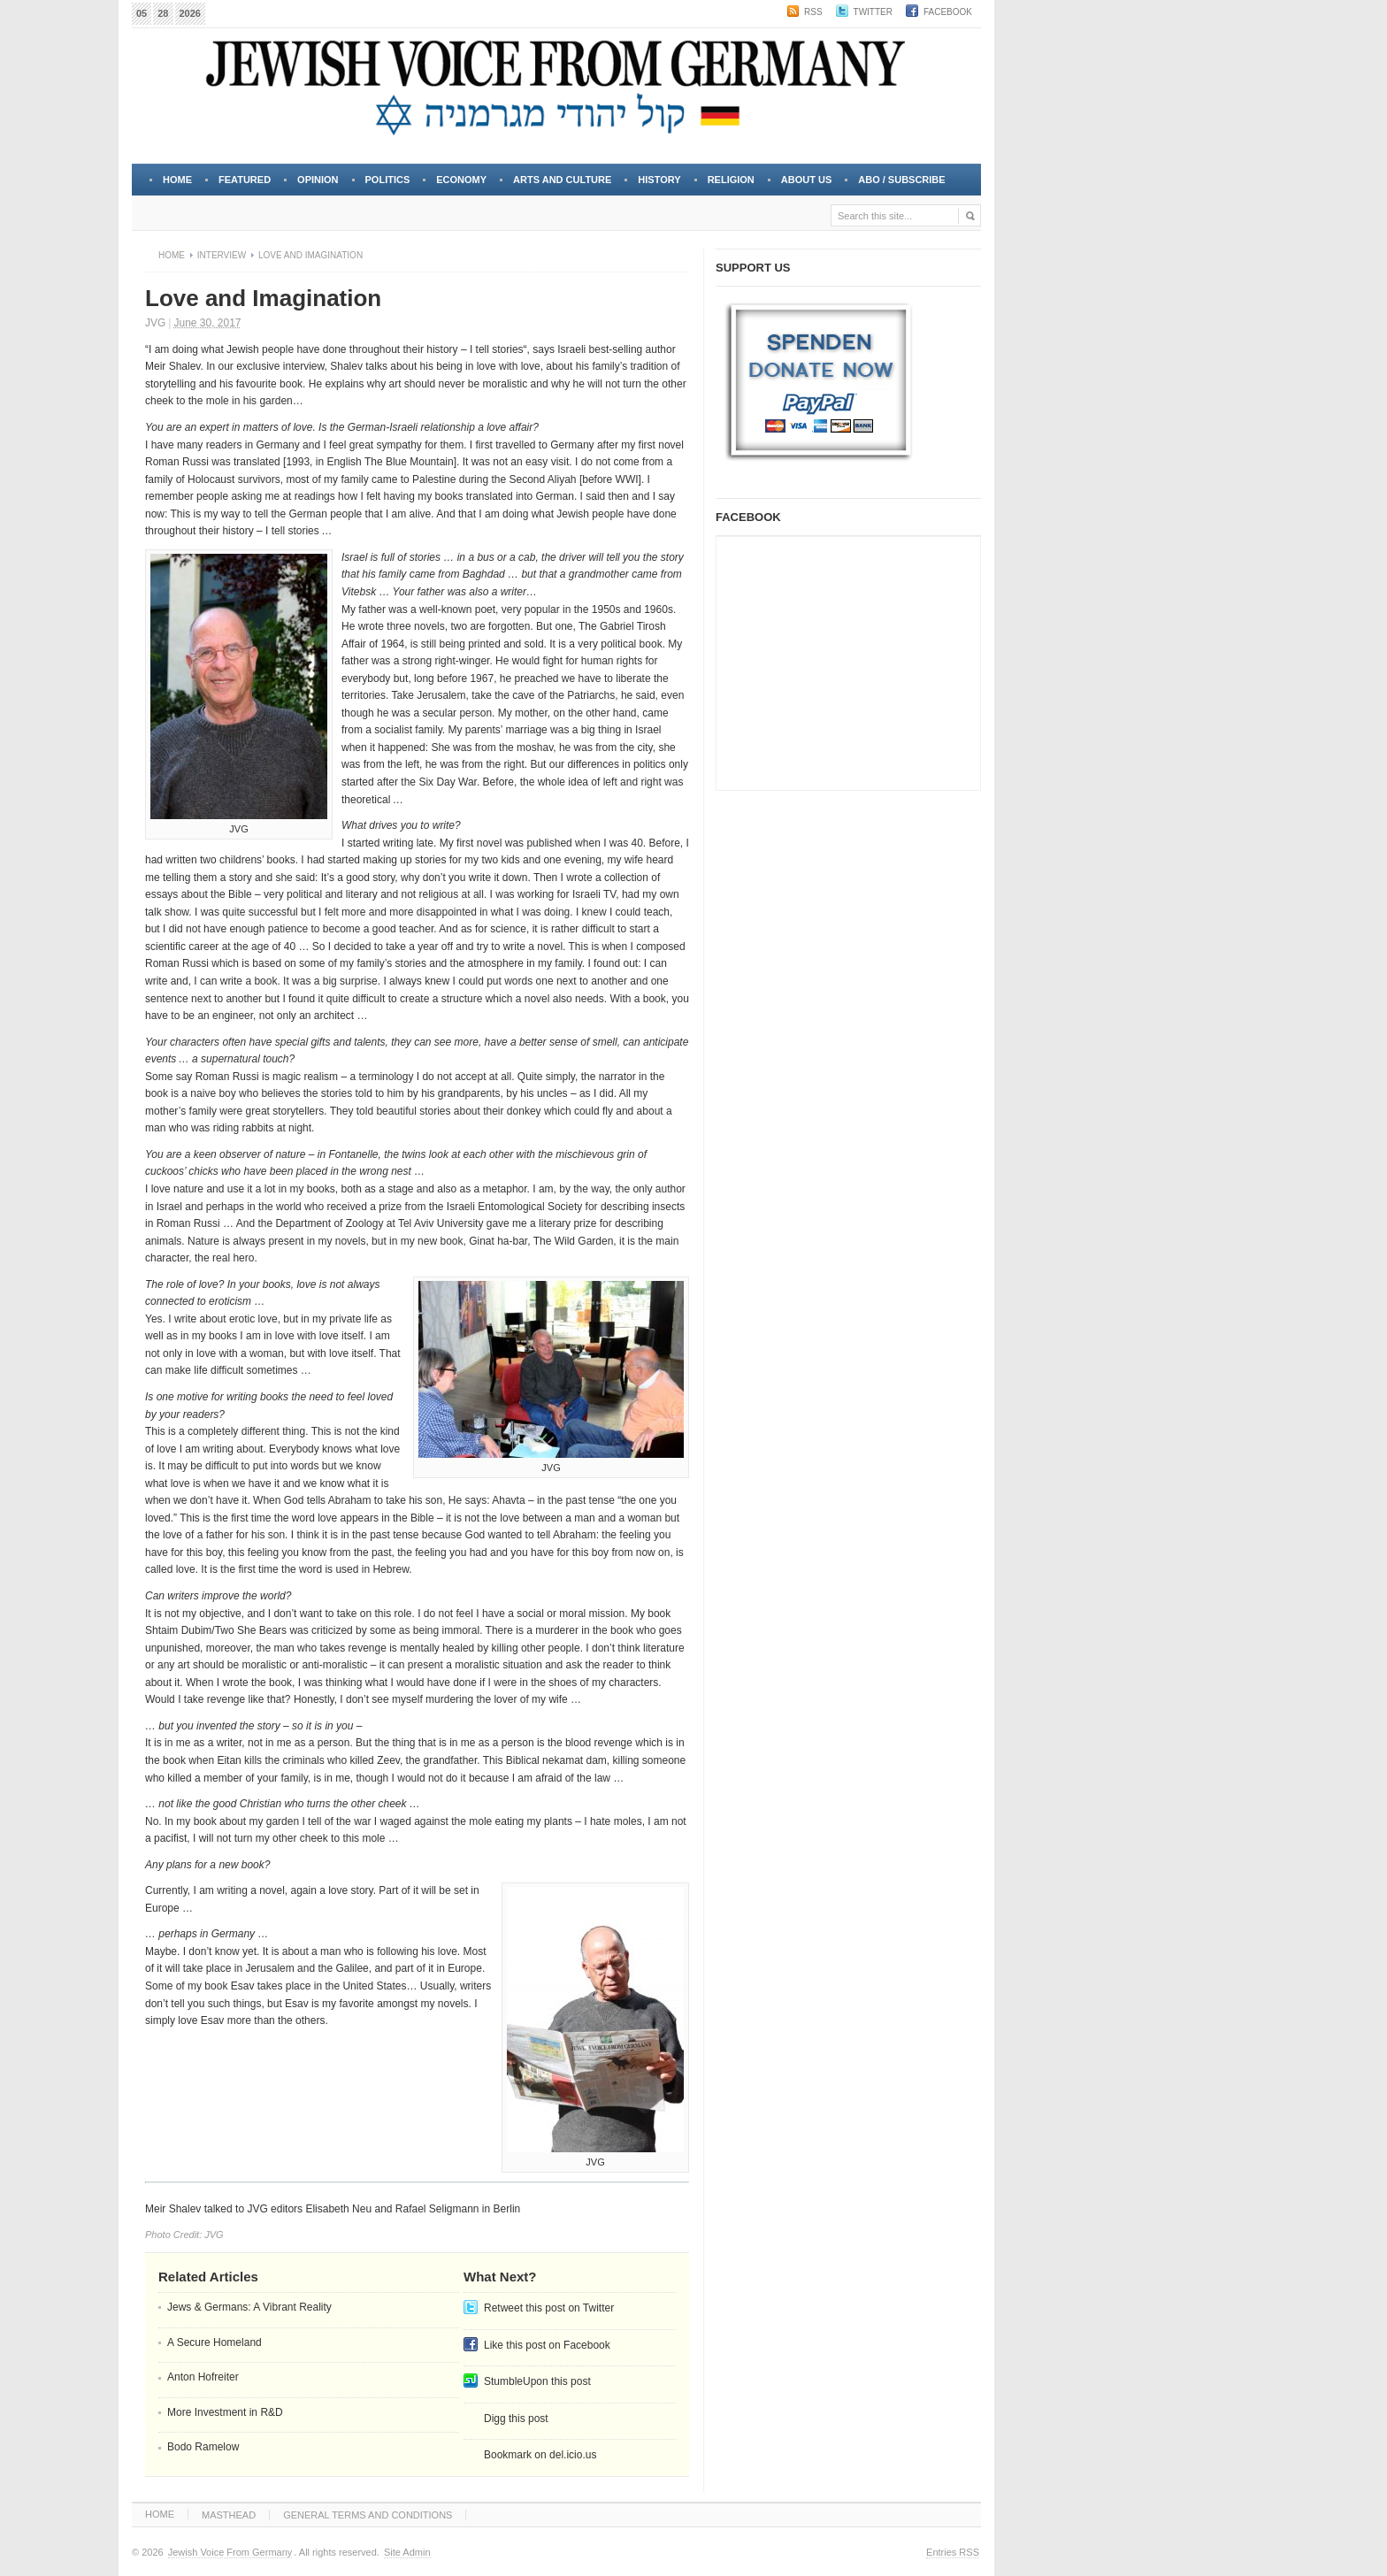  What do you see at coordinates (317, 179) in the screenshot?
I see `OPINION` at bounding box center [317, 179].